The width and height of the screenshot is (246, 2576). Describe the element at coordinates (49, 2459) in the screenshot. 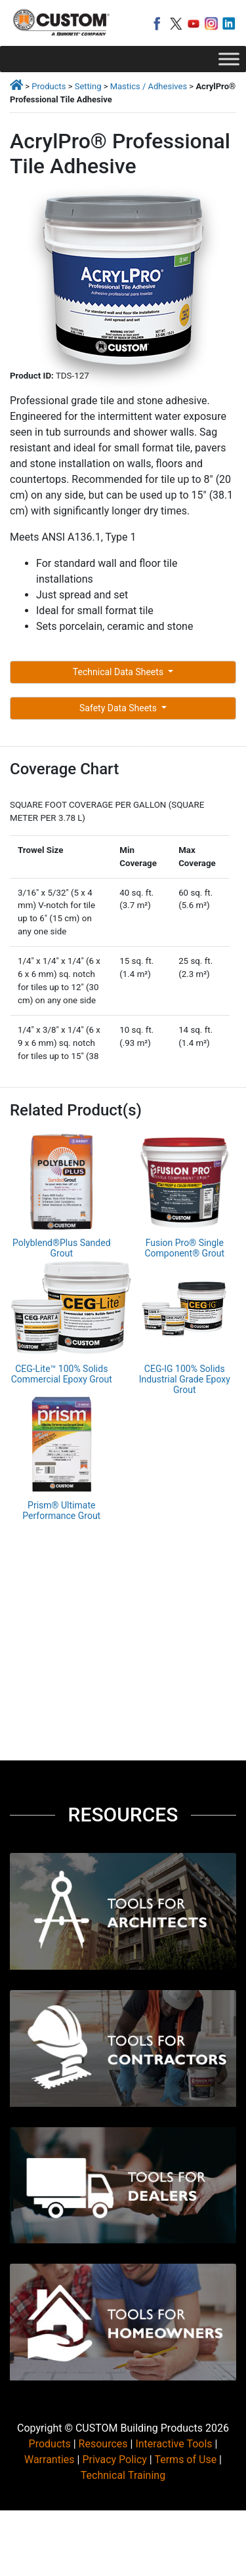

I see `Warranties` at that location.